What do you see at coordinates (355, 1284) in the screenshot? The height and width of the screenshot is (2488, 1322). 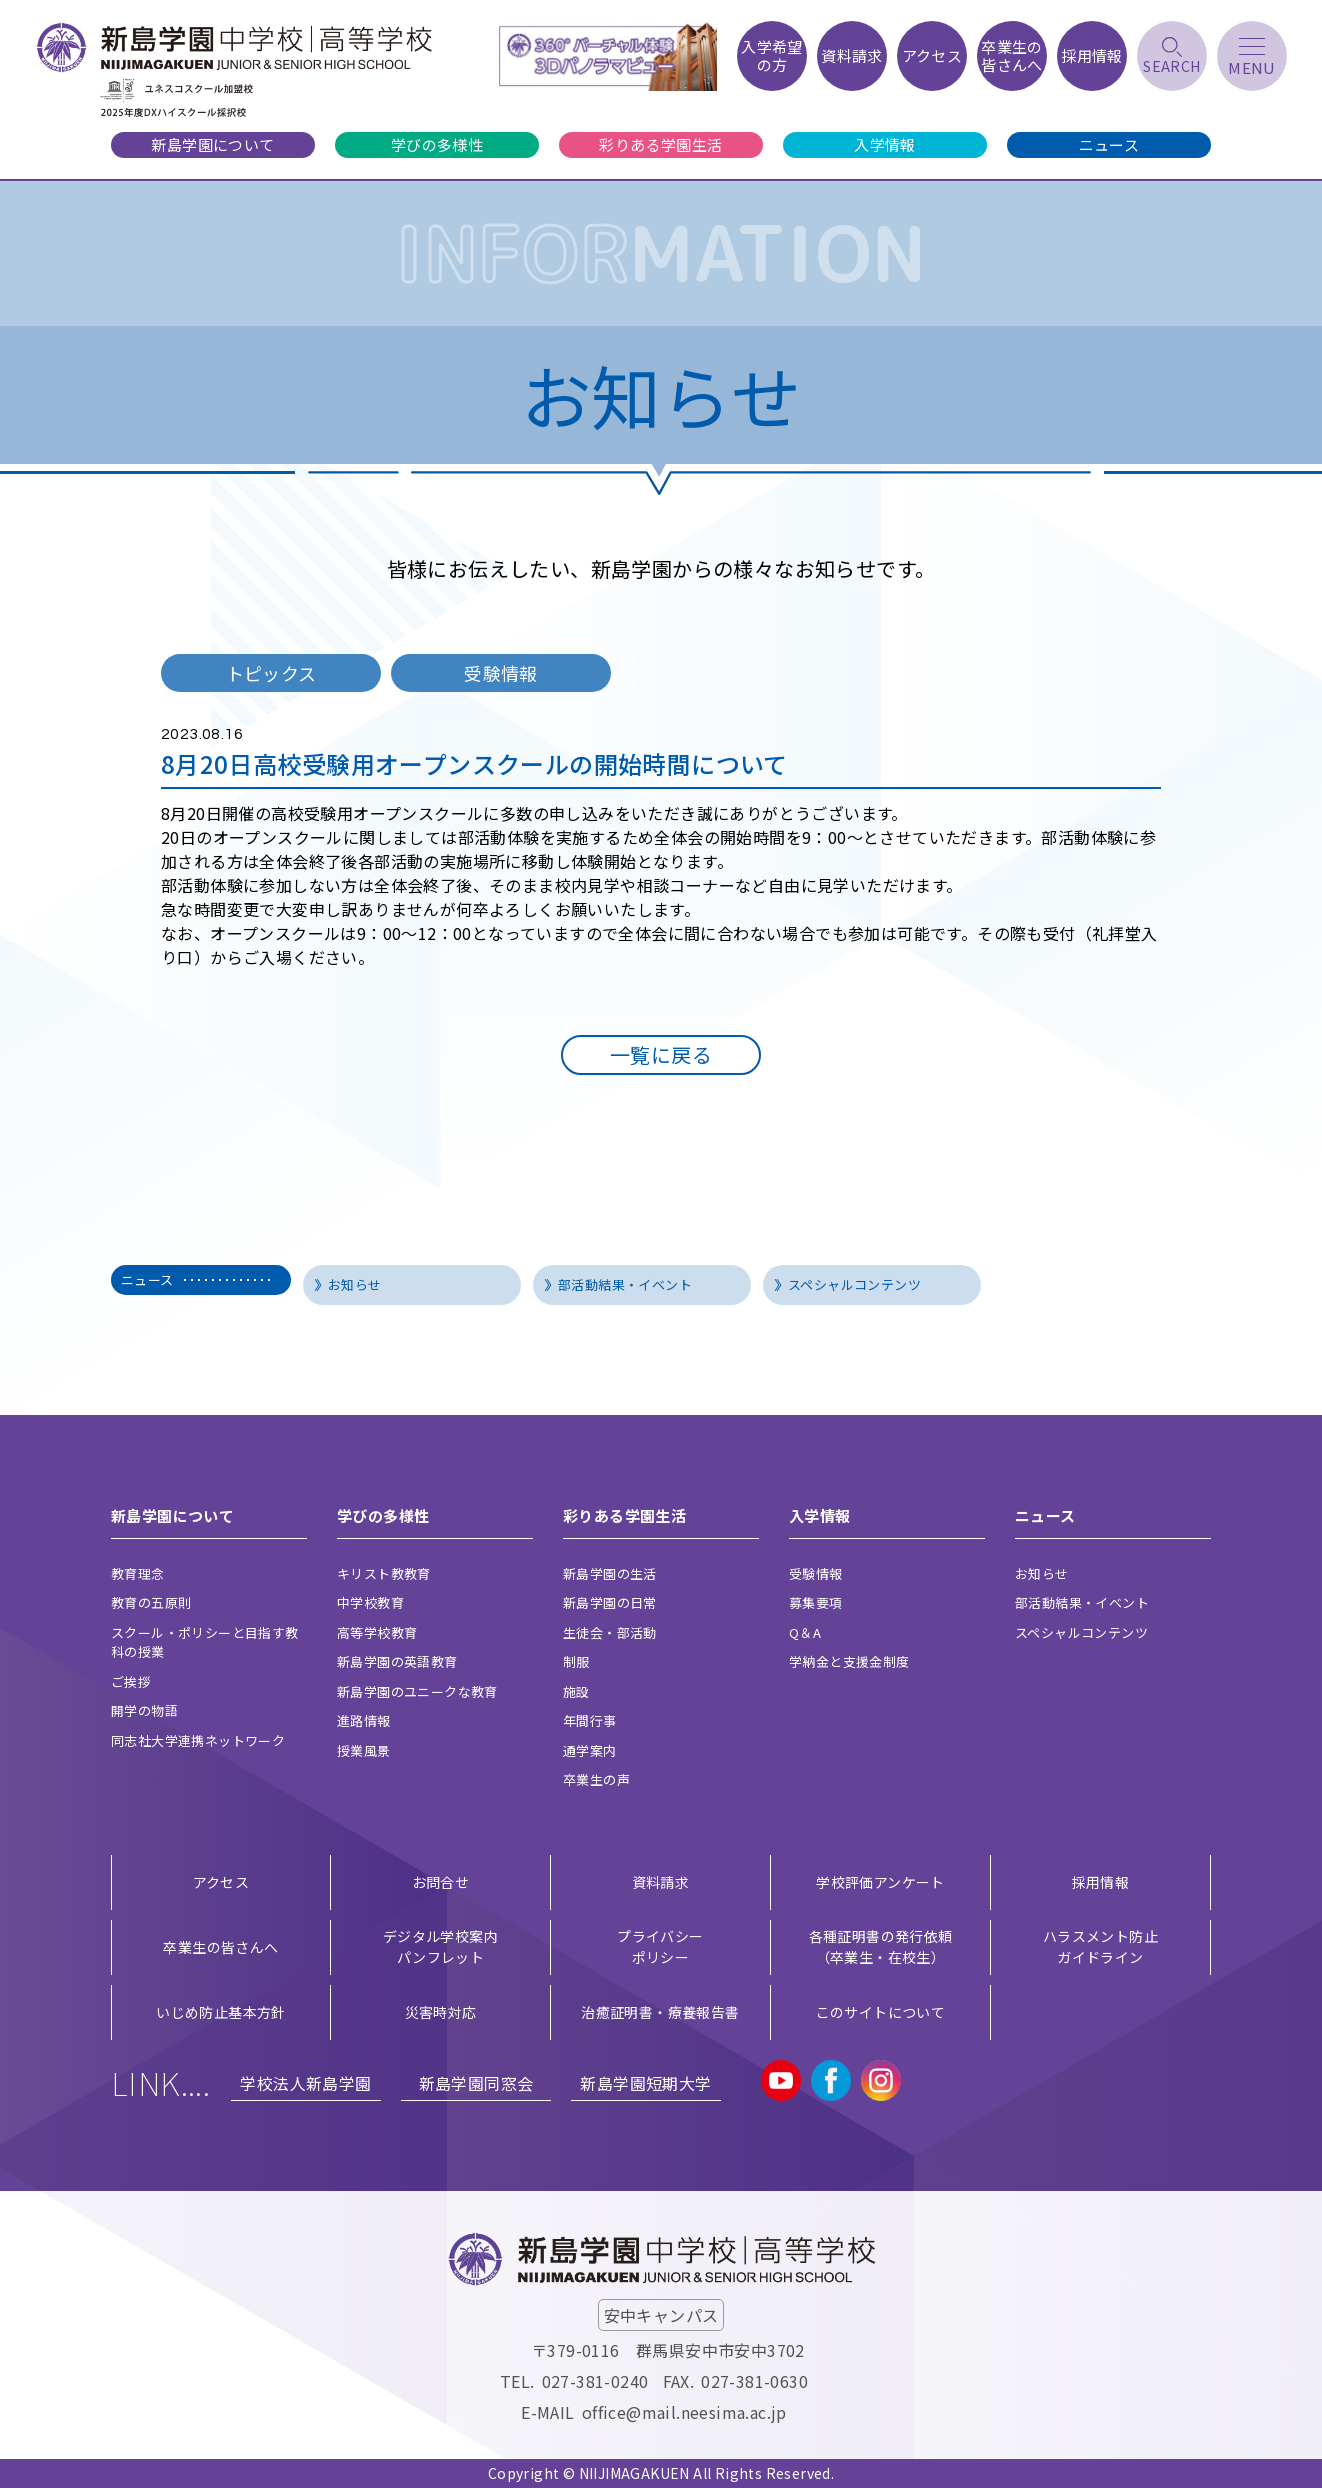 I see `お知らせ` at bounding box center [355, 1284].